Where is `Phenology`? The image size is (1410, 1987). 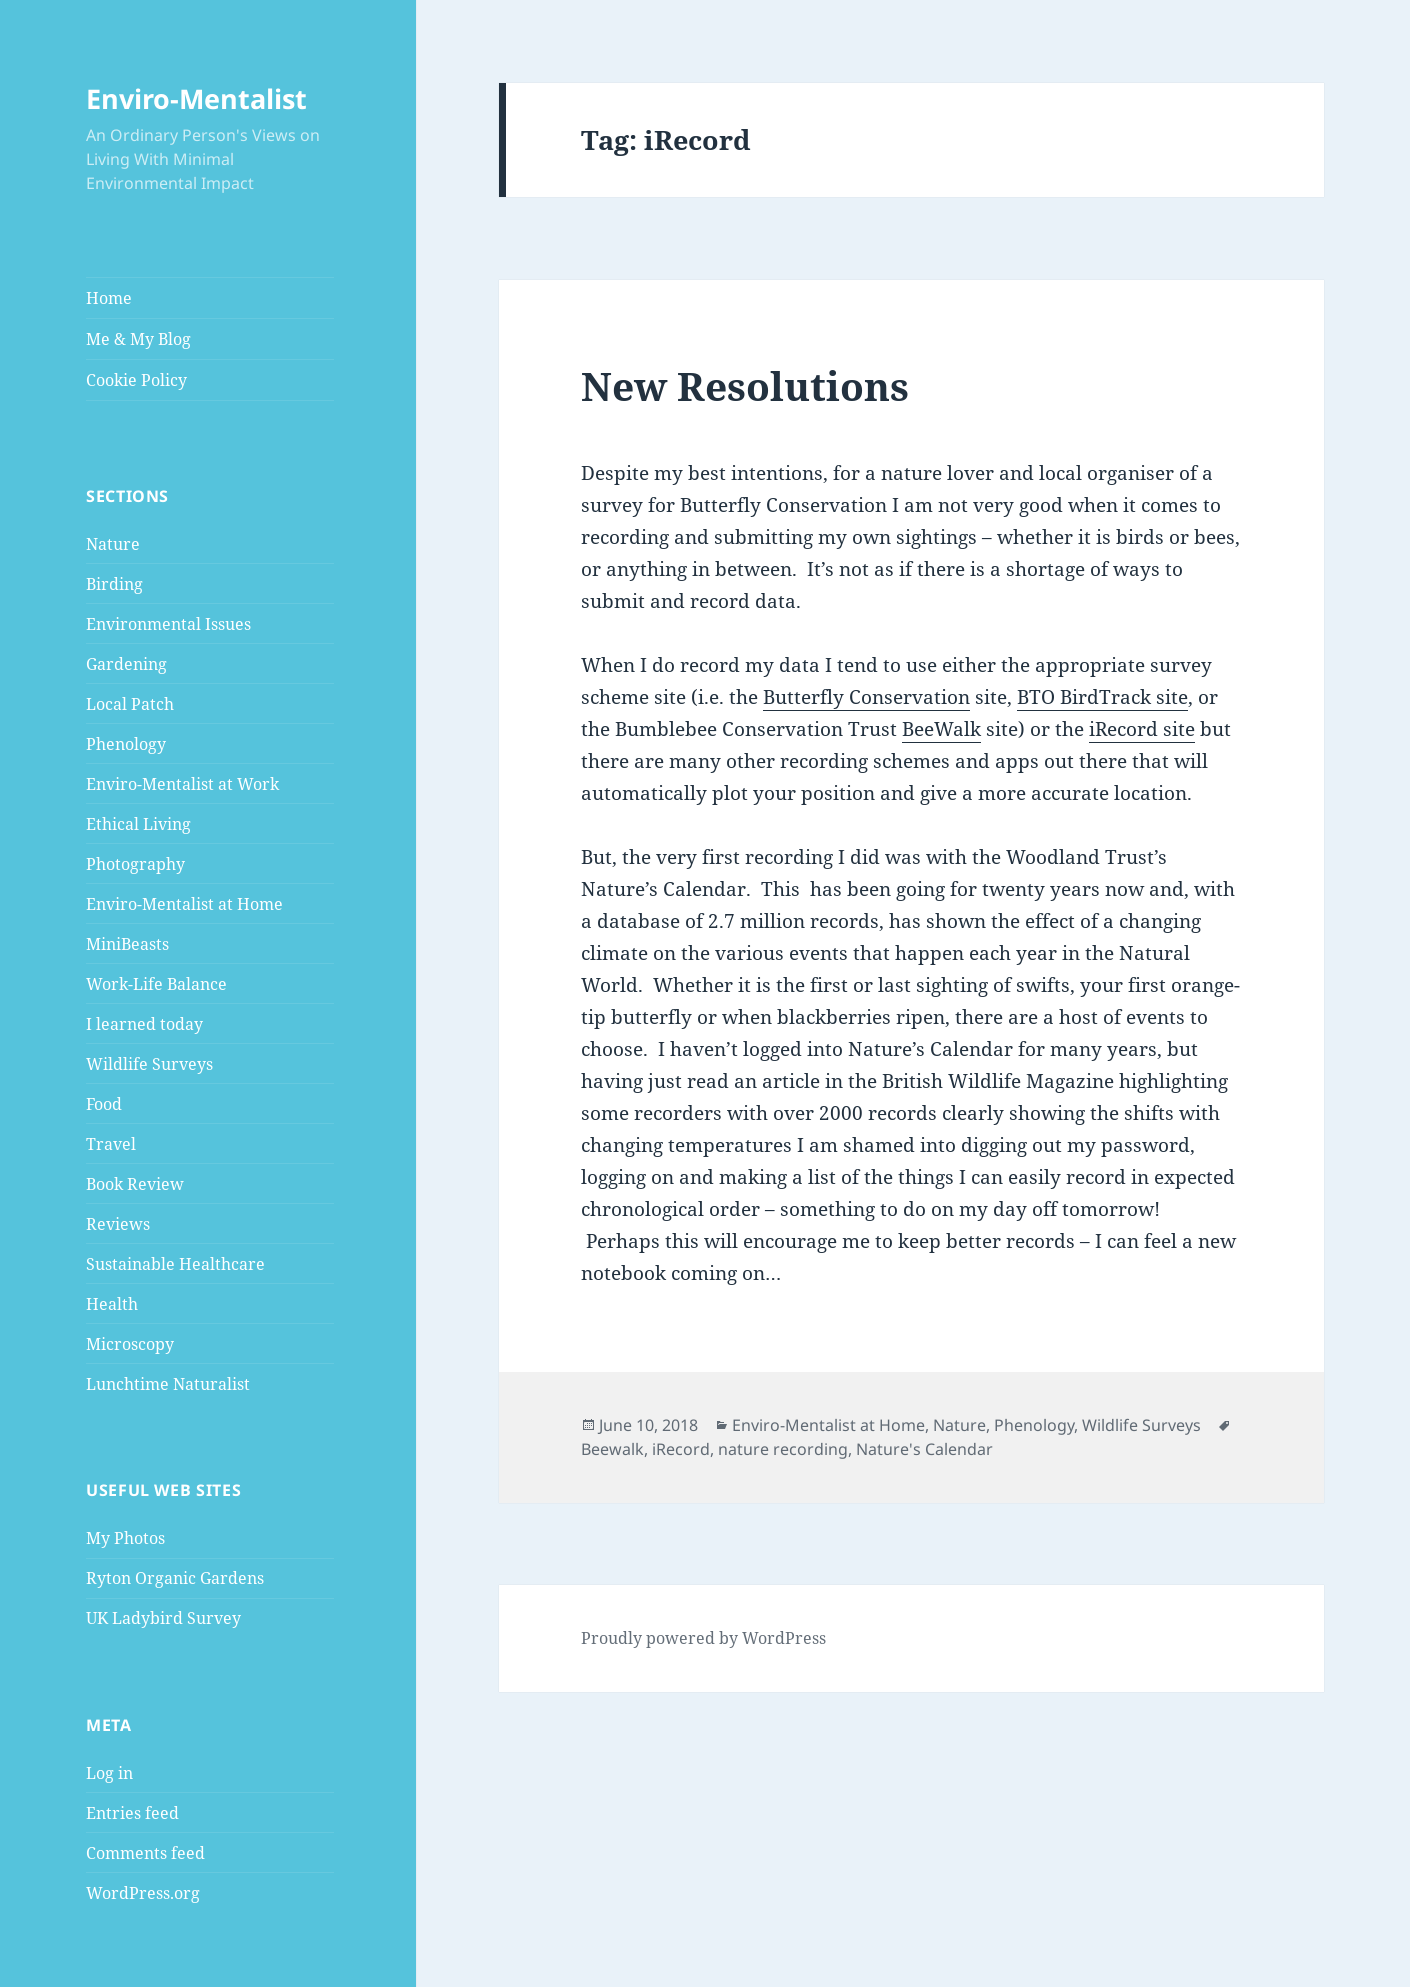 Phenology is located at coordinates (126, 744).